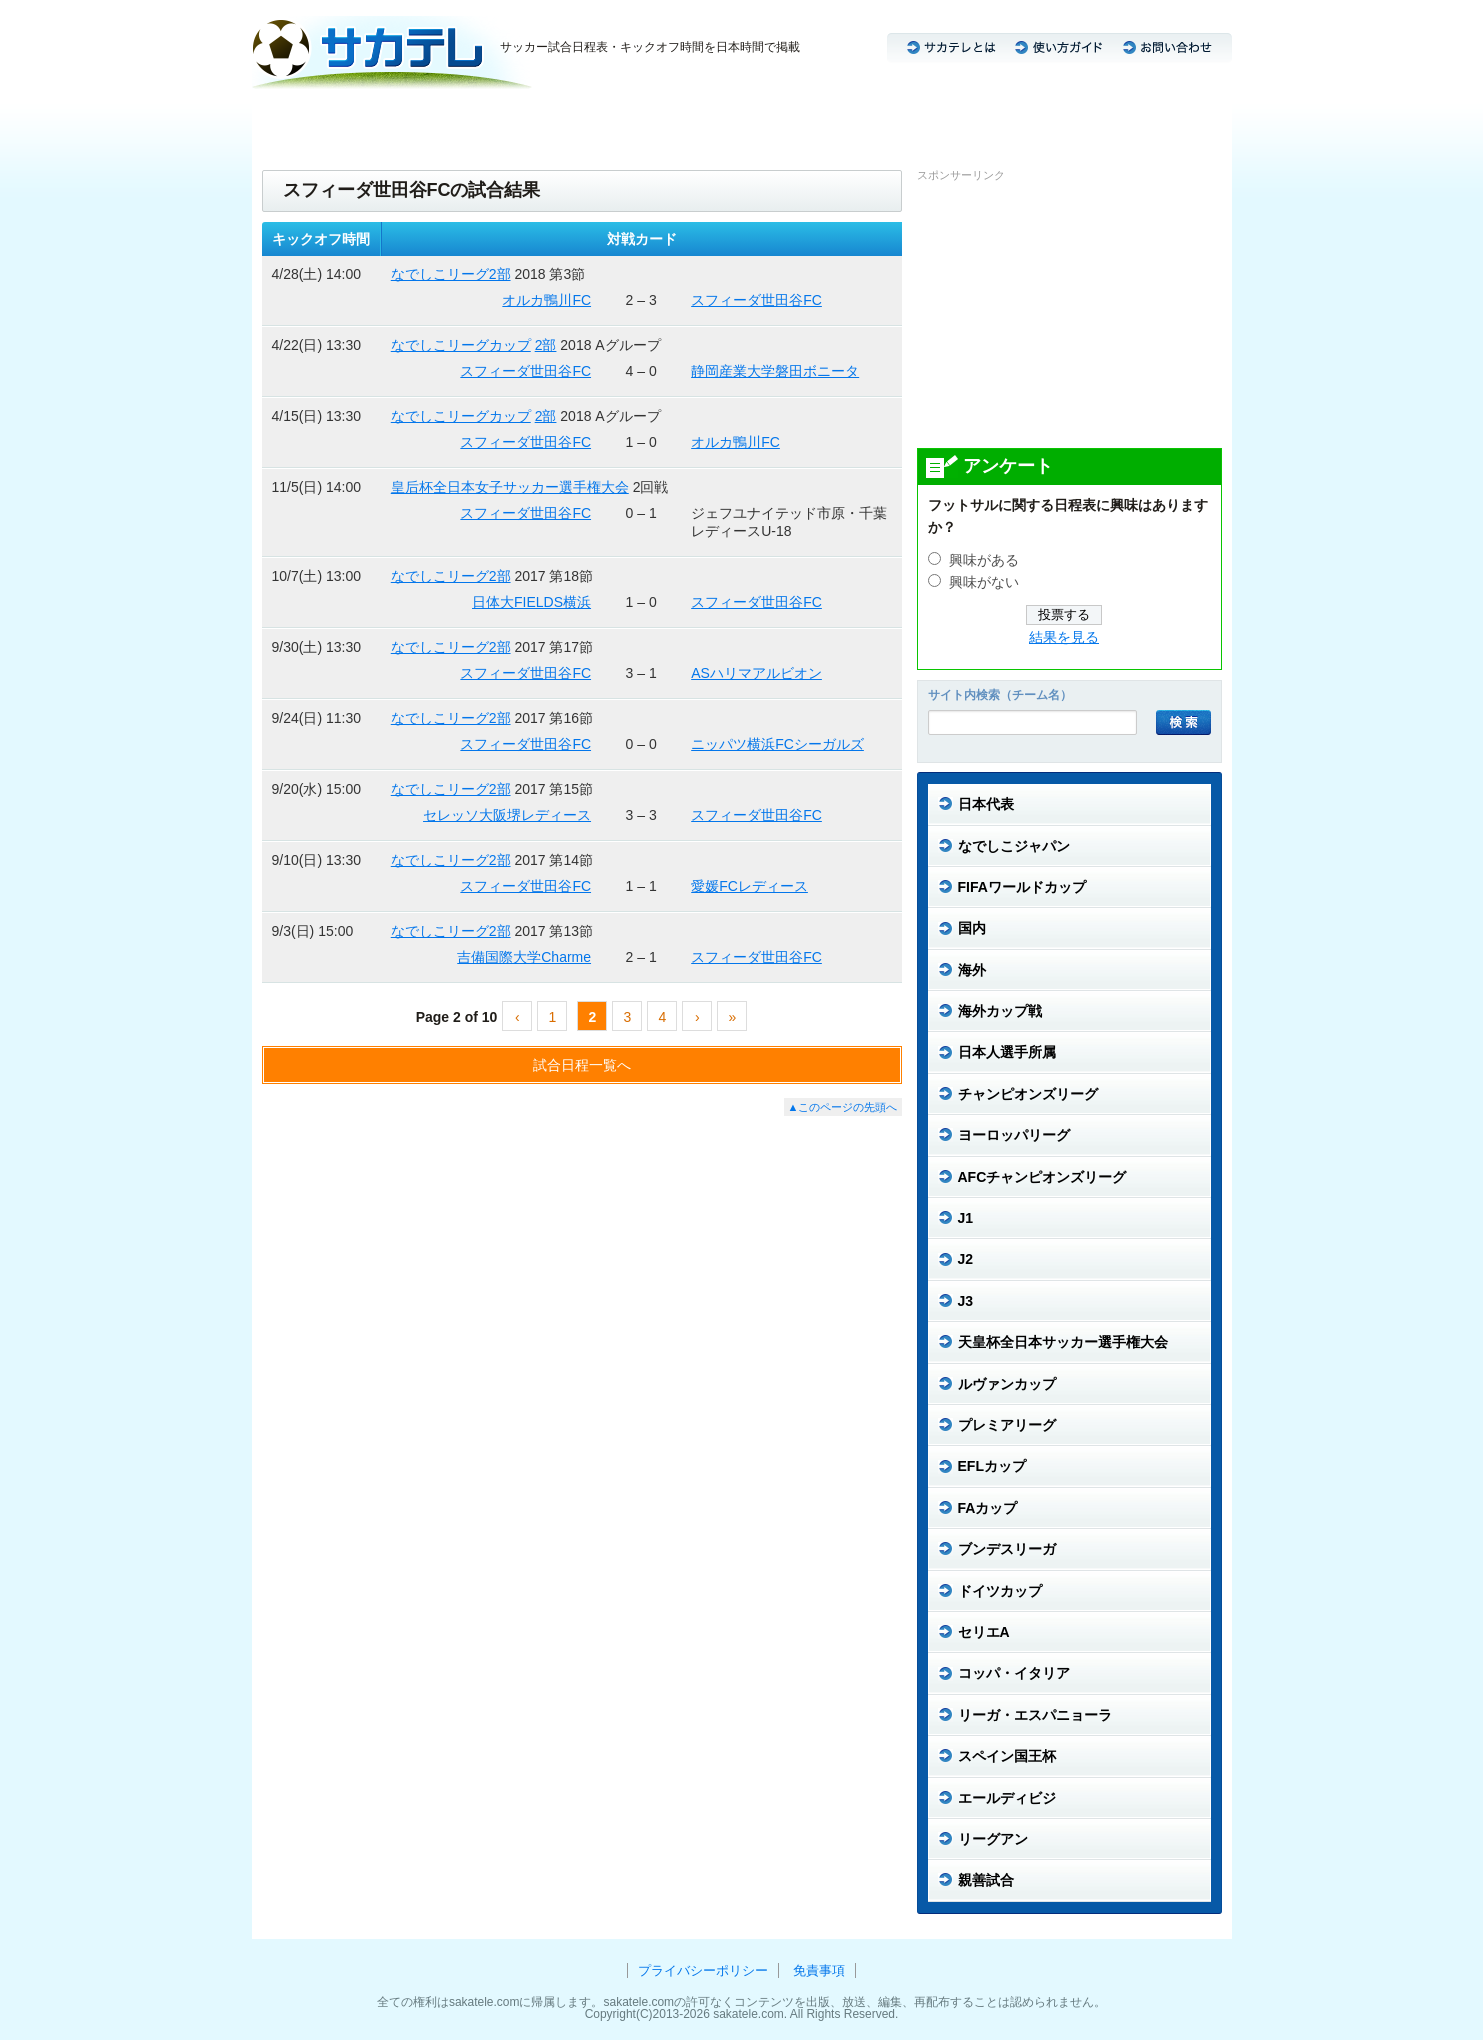 This screenshot has width=1483, height=2040. I want to click on プレミアリーグ, so click(904, 120).